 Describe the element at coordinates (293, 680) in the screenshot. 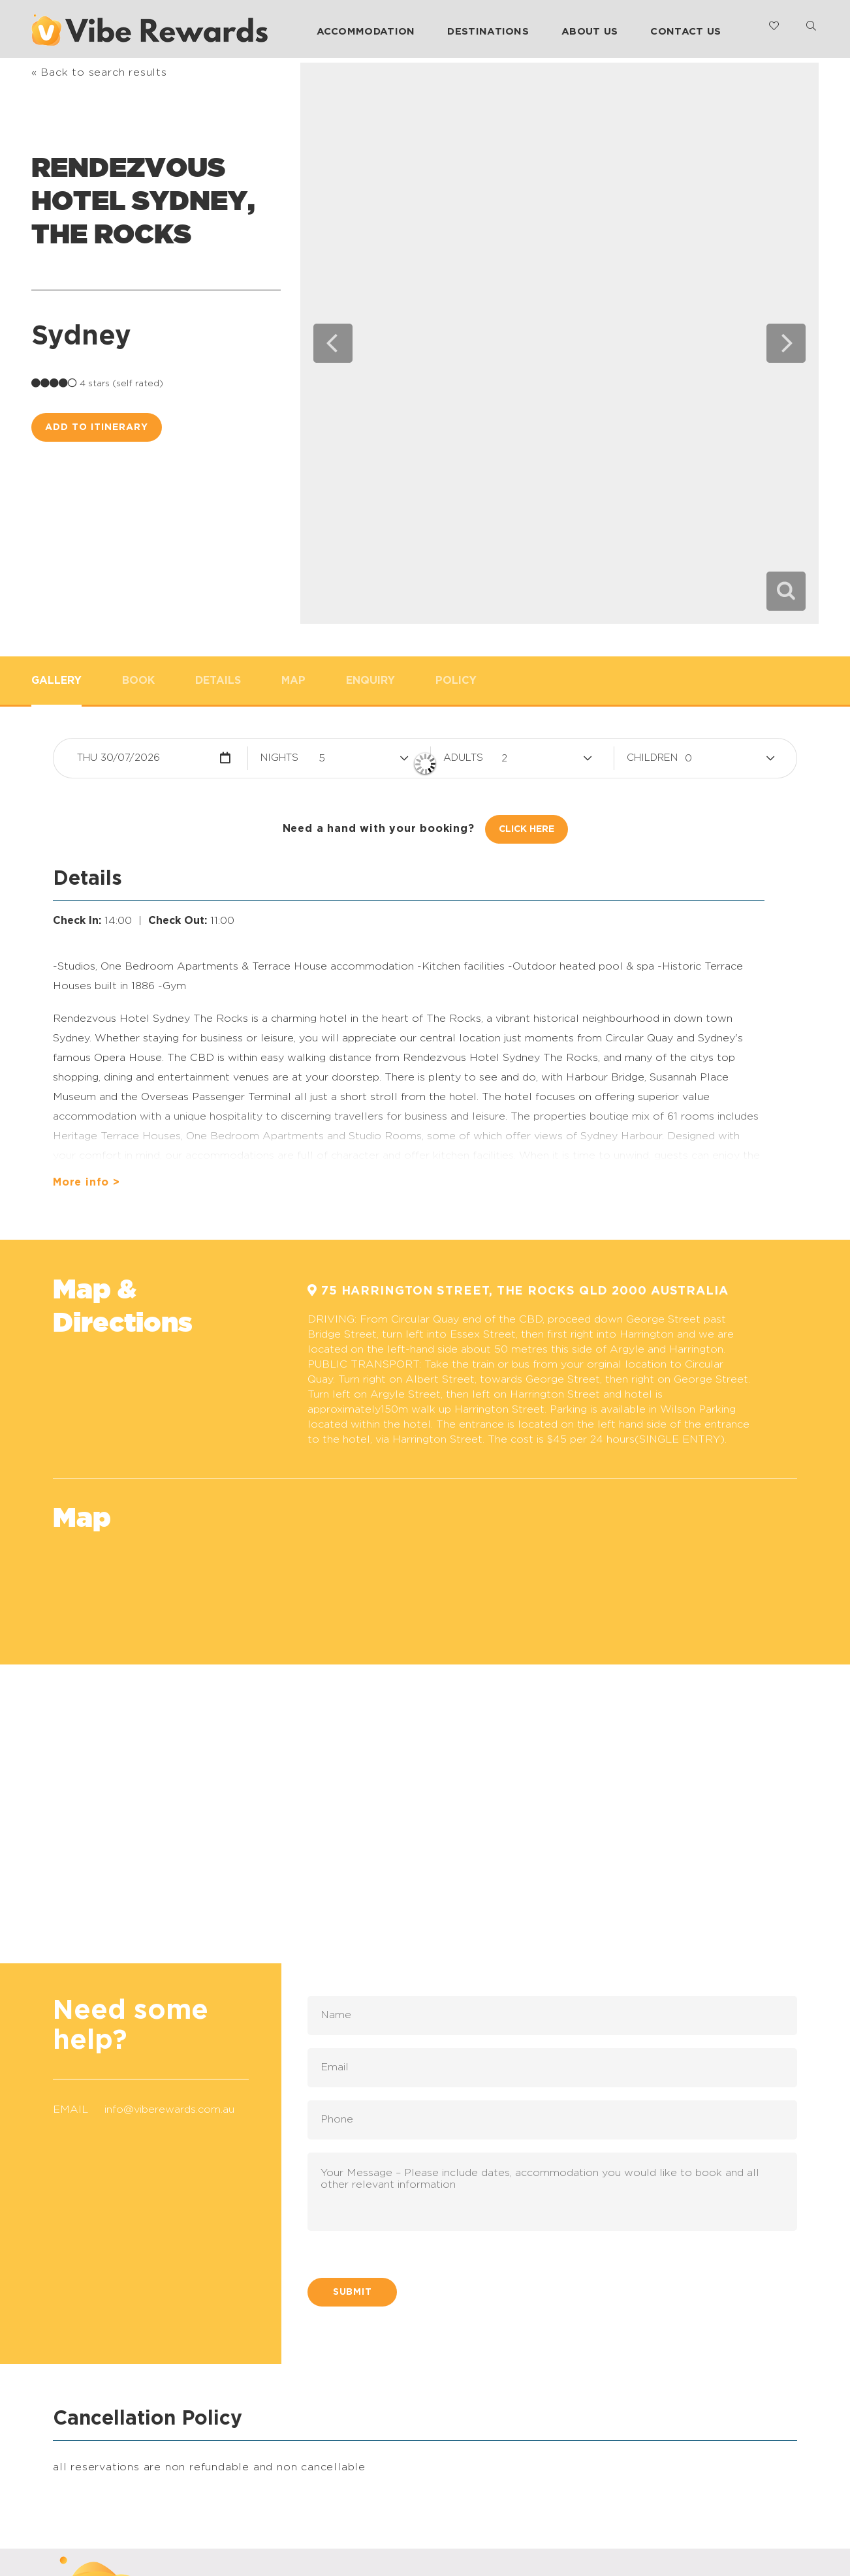

I see `Map` at that location.